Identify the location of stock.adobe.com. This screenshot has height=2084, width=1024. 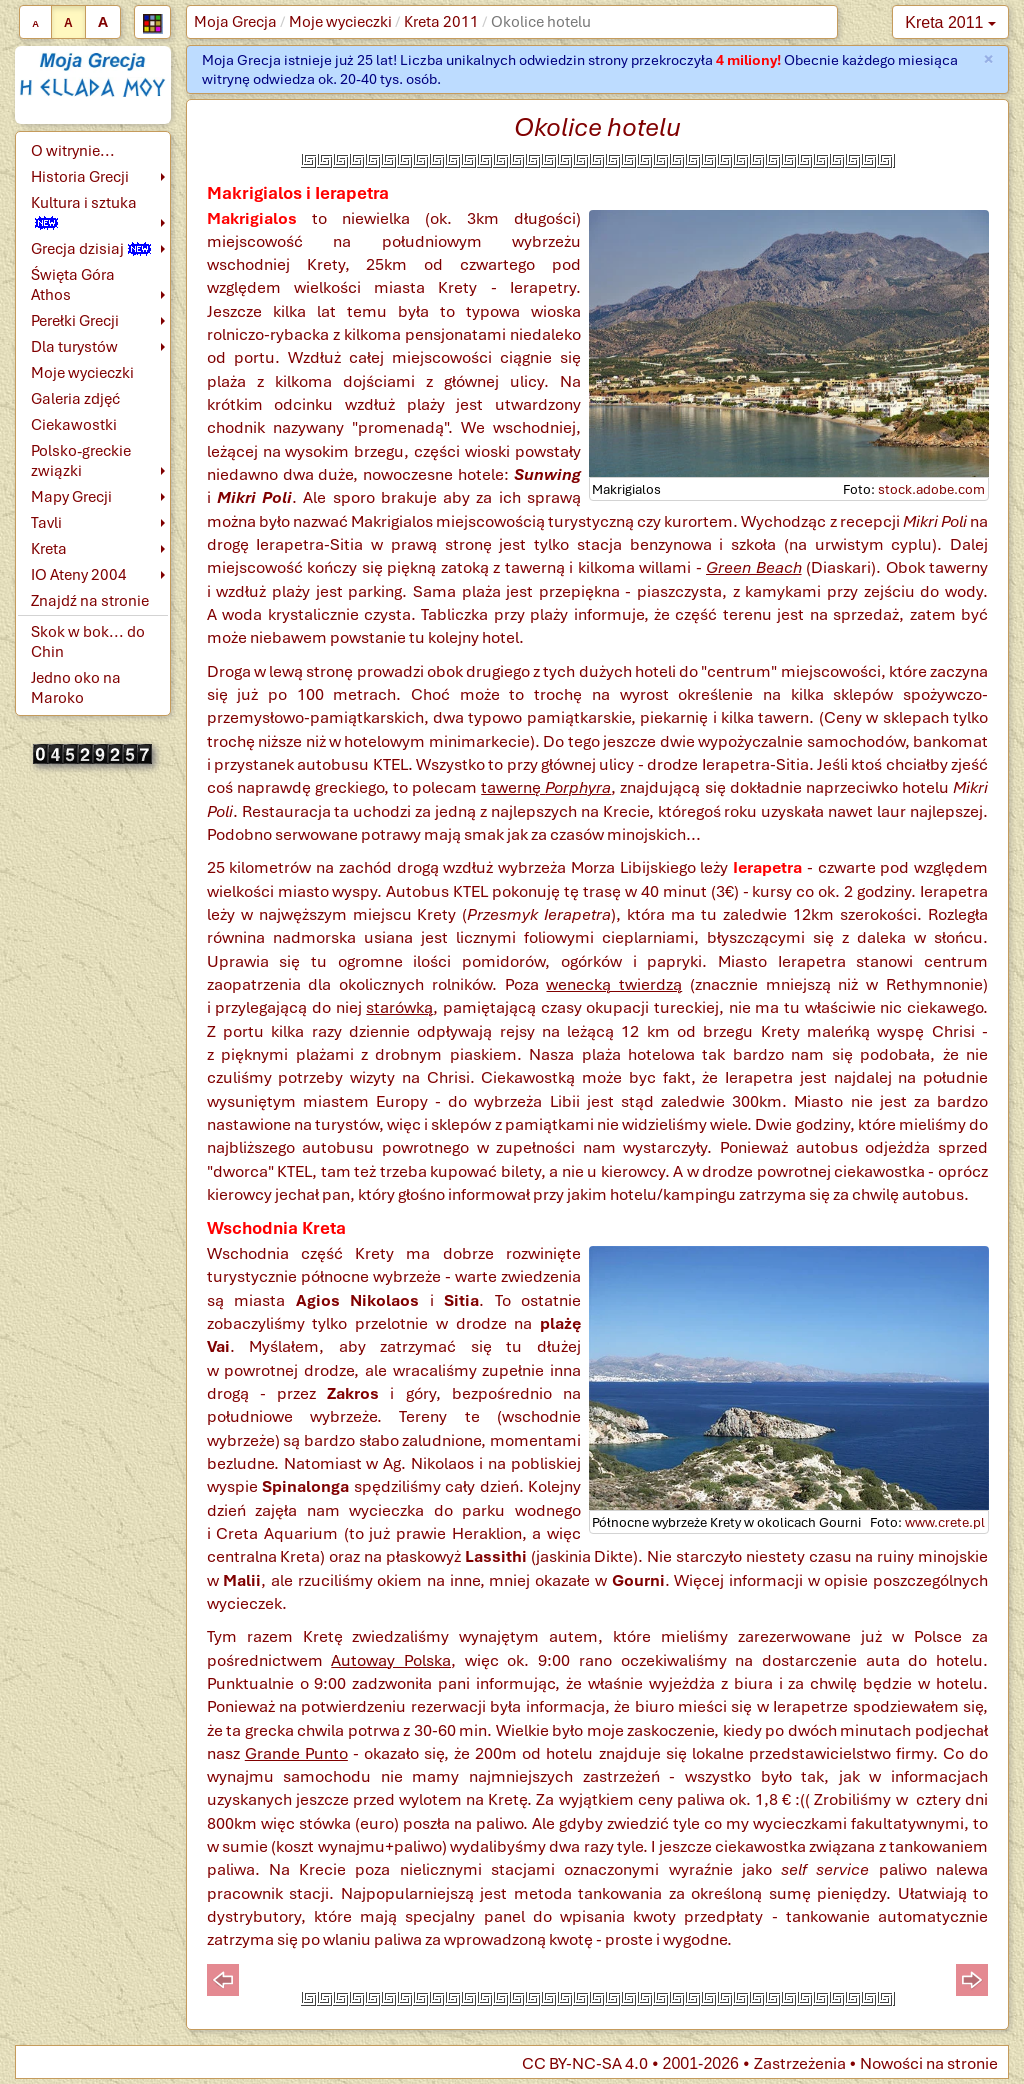
(931, 489).